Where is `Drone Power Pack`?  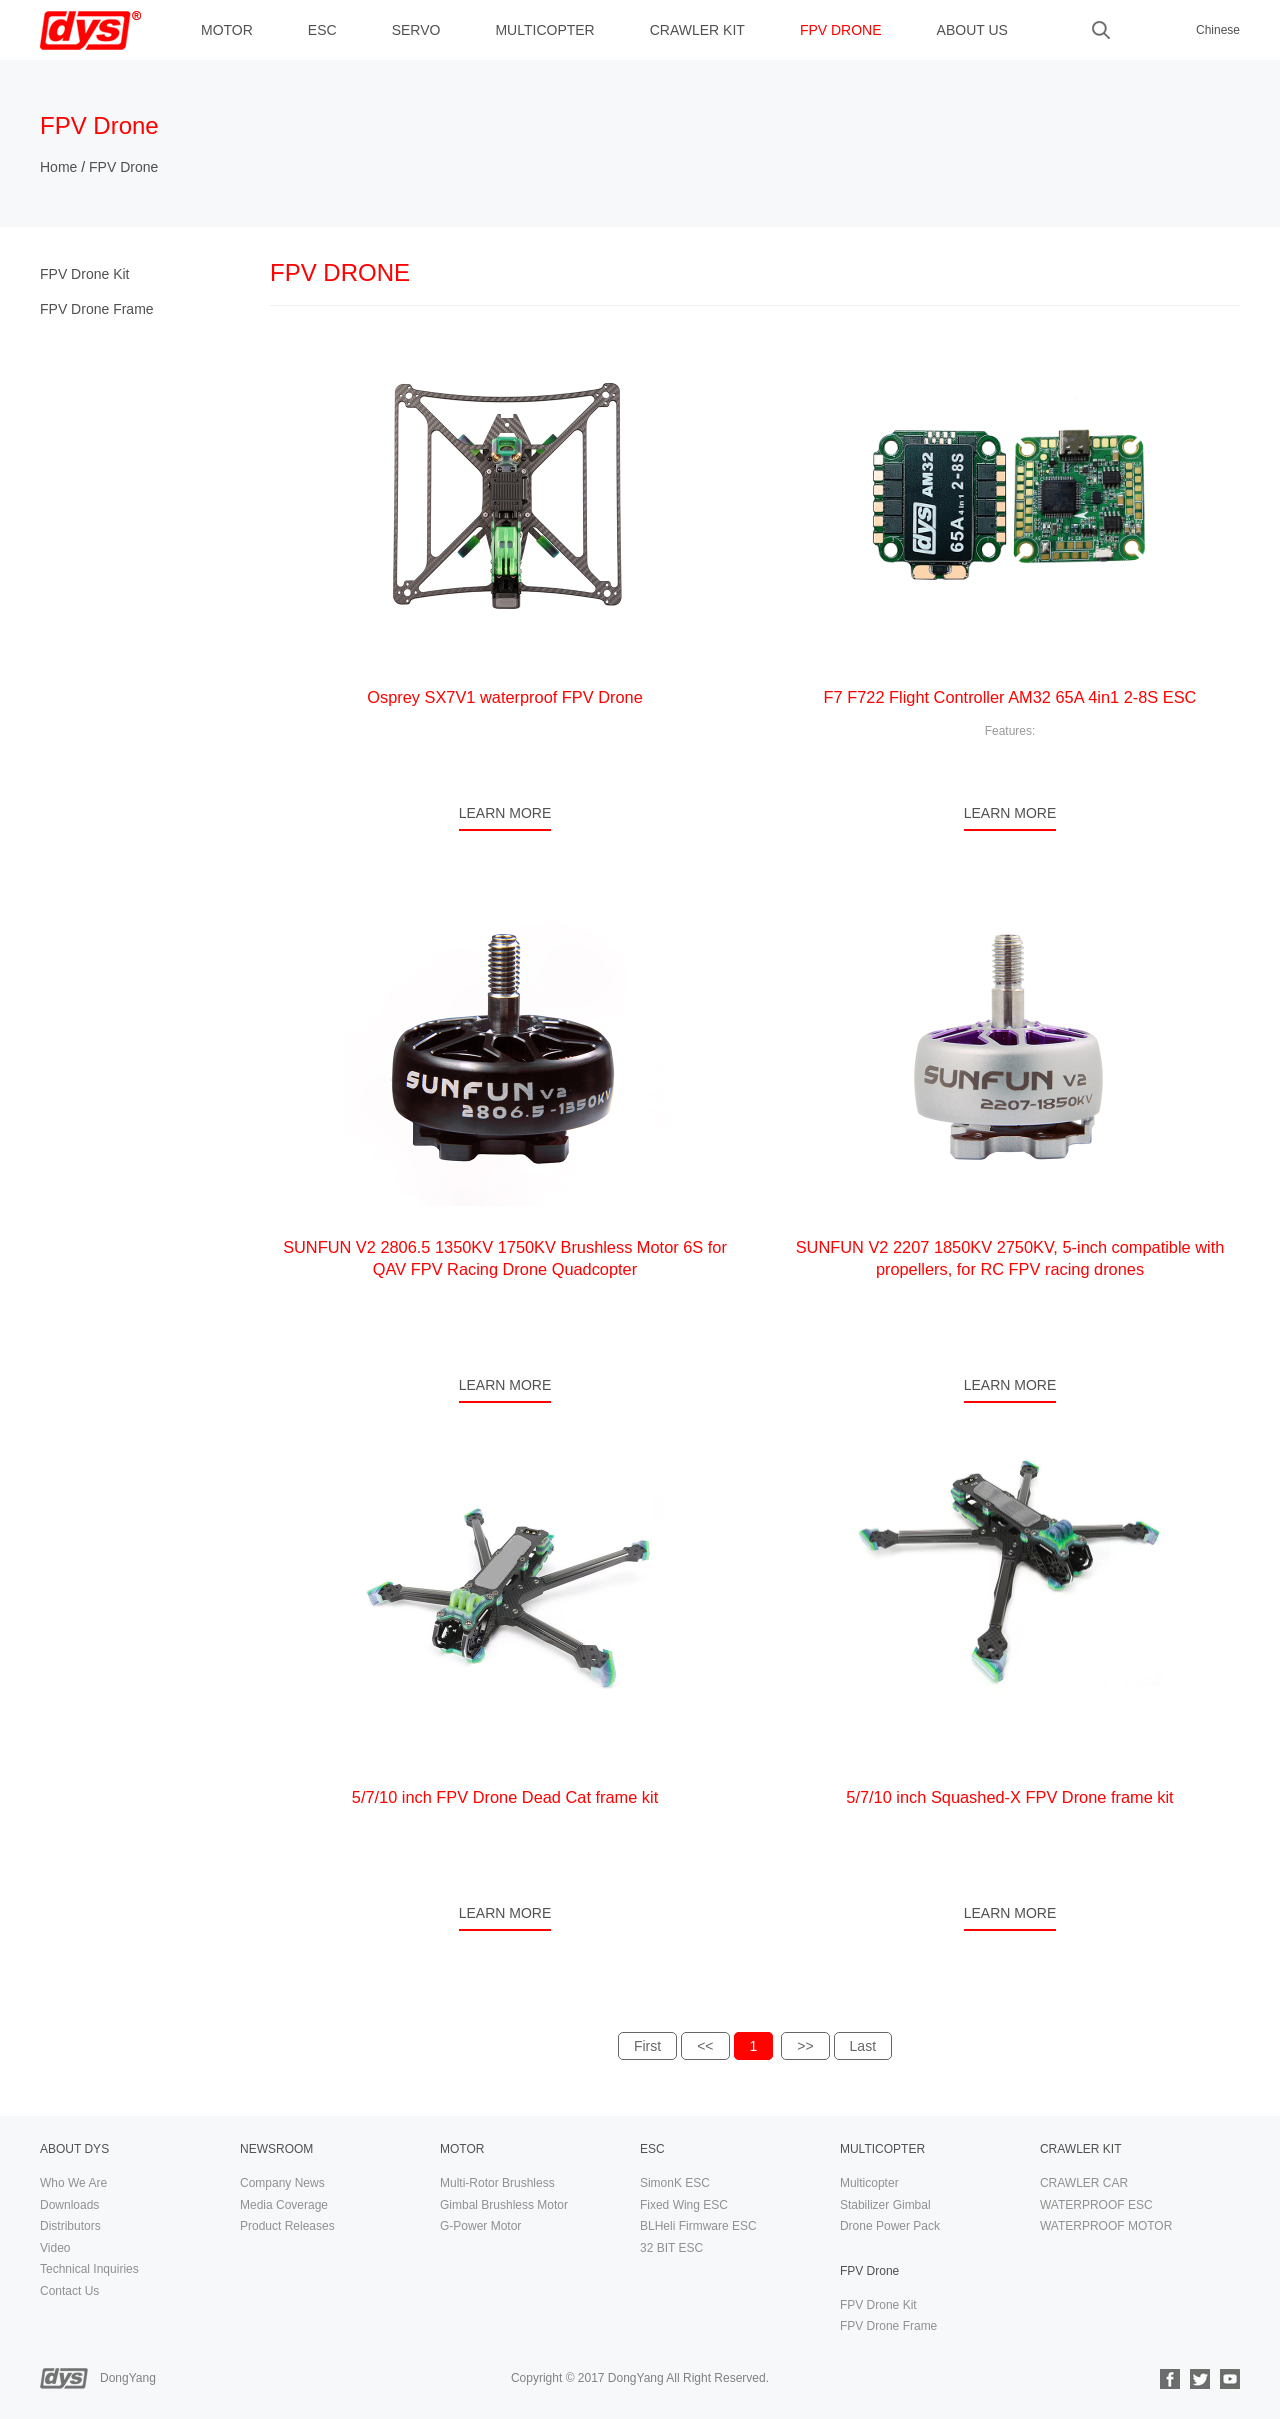 Drone Power Pack is located at coordinates (890, 2226).